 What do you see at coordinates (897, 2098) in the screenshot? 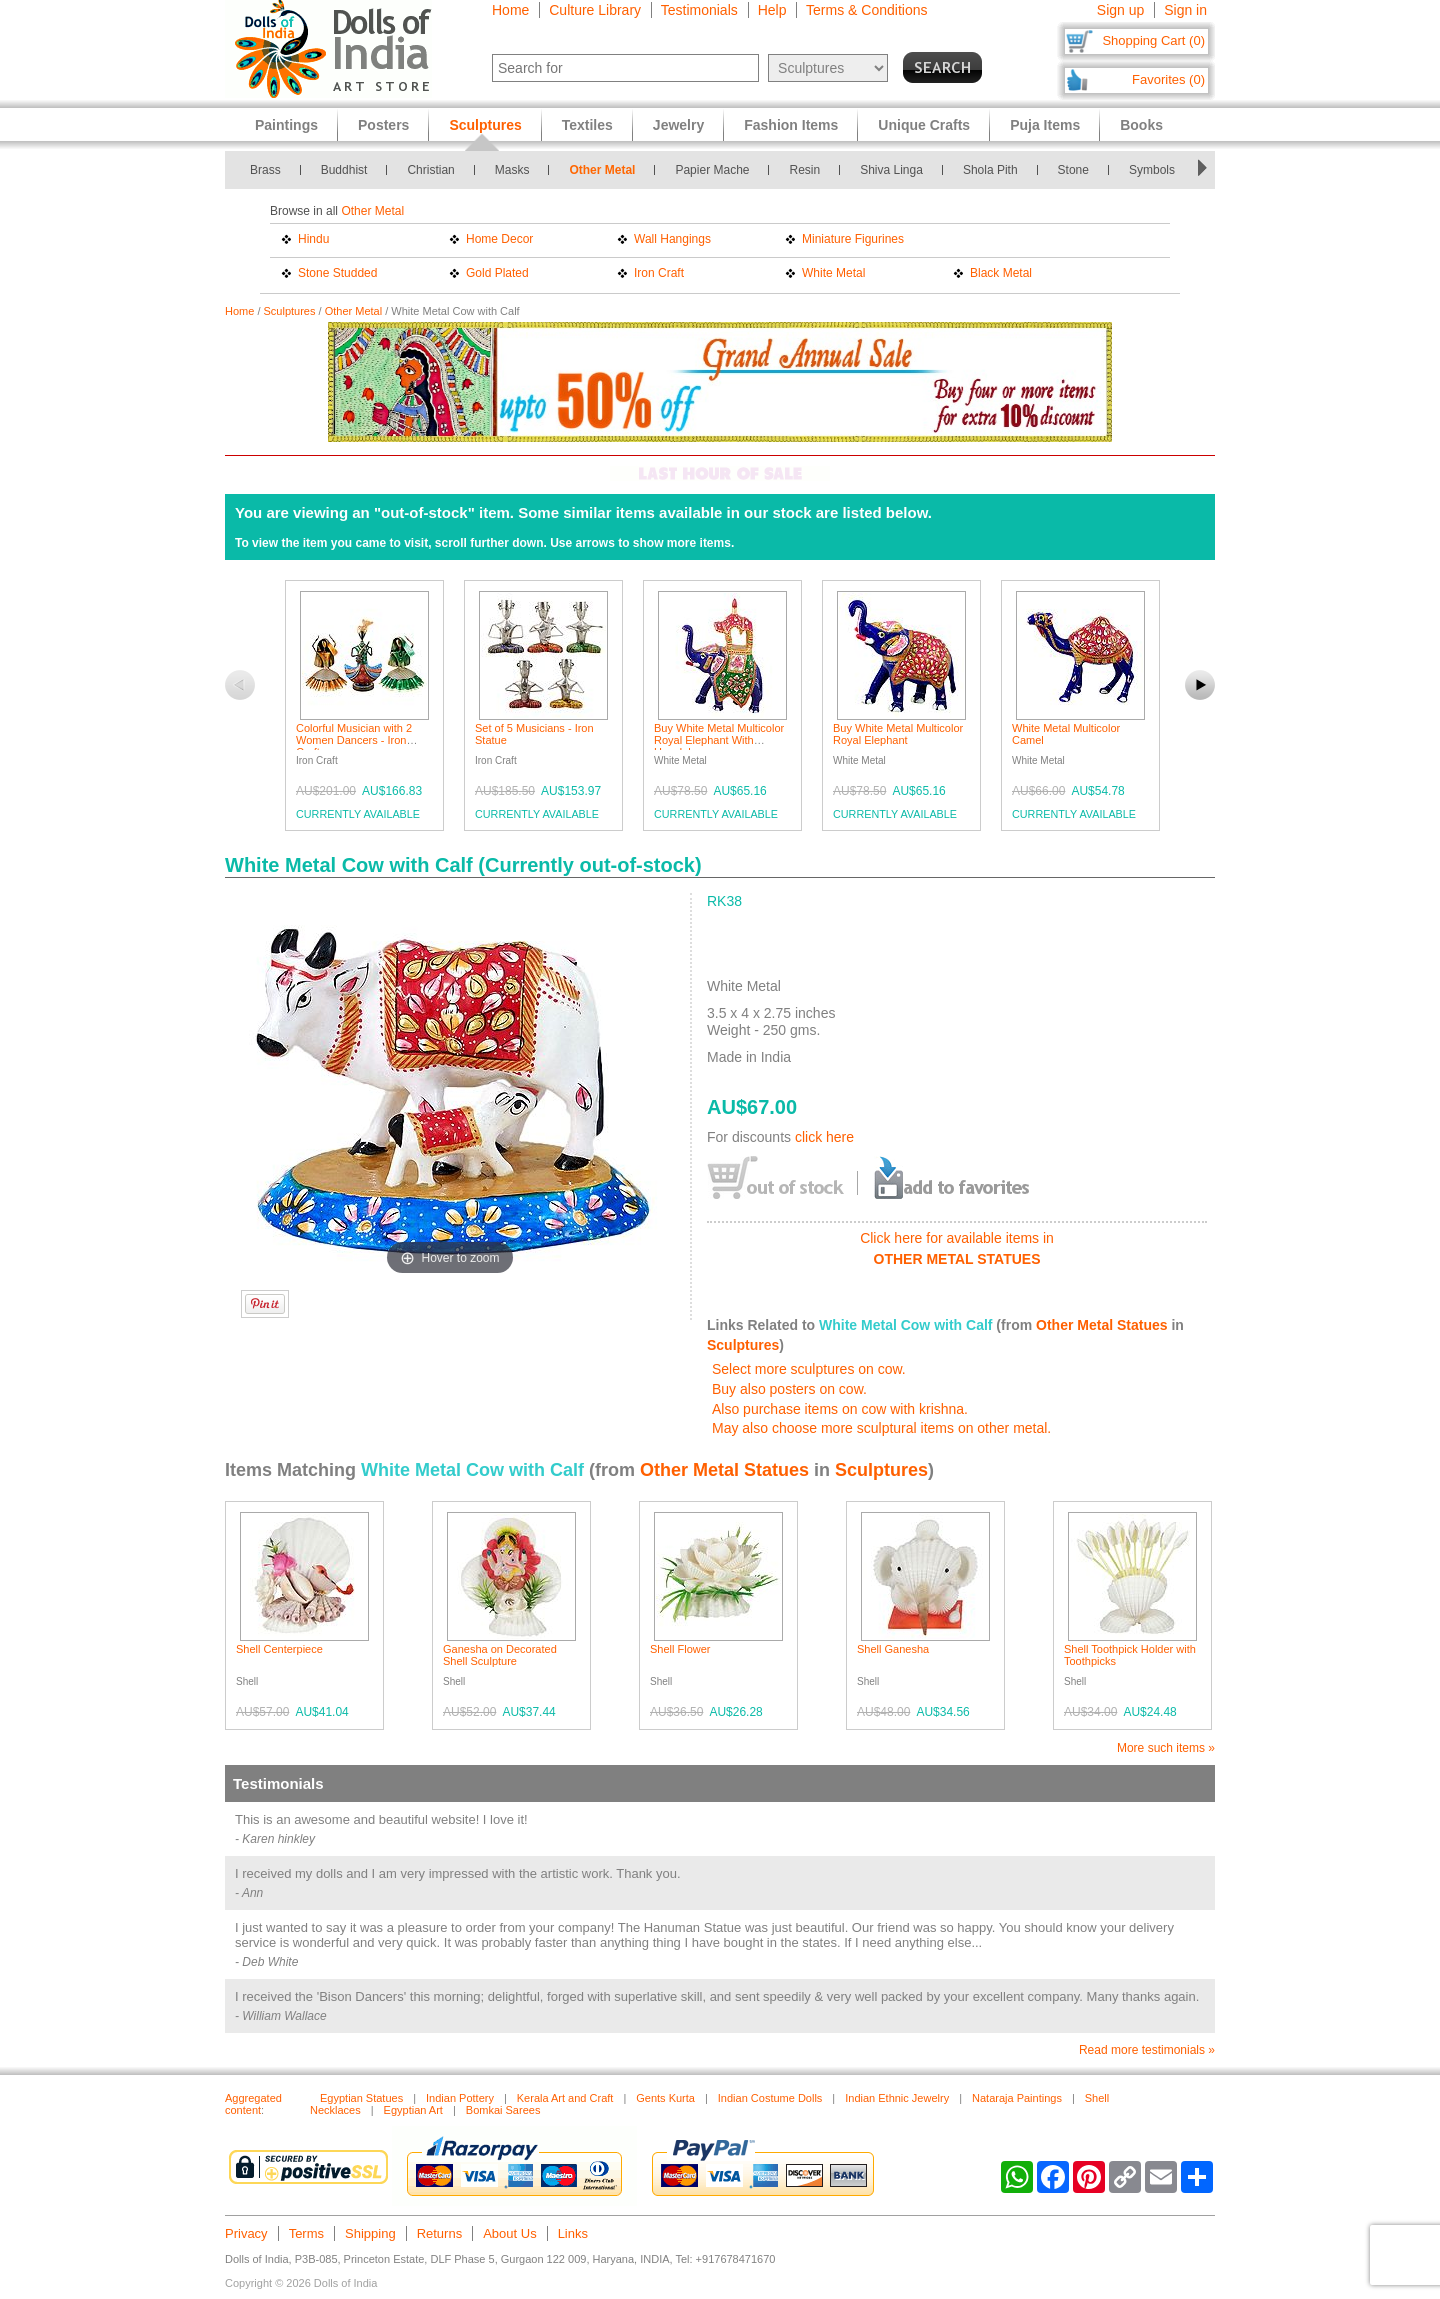
I see `Indian Ethnic Jewelry` at bounding box center [897, 2098].